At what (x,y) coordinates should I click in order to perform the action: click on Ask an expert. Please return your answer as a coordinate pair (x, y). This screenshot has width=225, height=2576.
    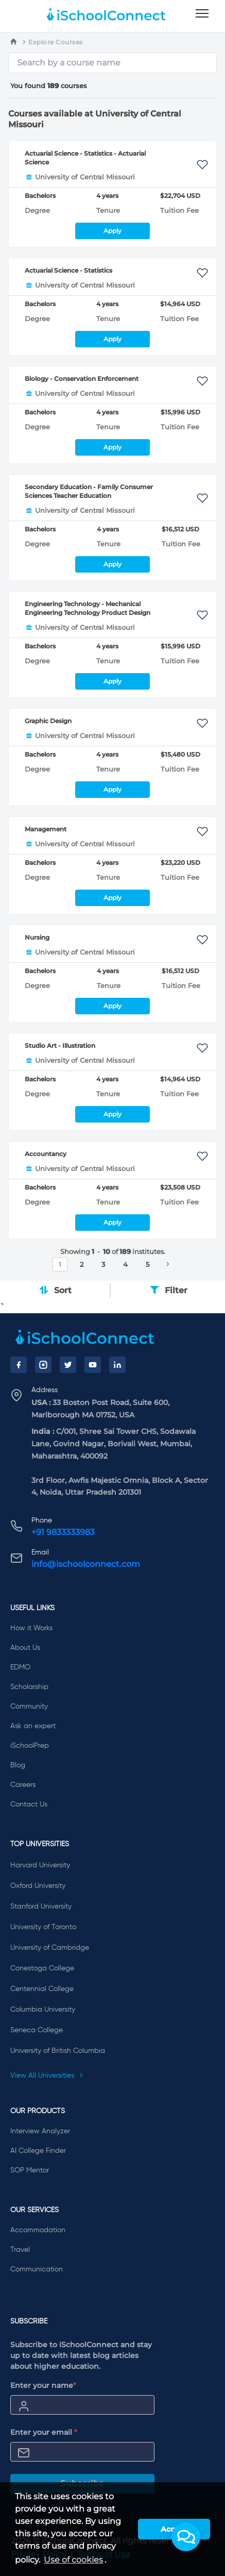
    Looking at the image, I should click on (33, 1726).